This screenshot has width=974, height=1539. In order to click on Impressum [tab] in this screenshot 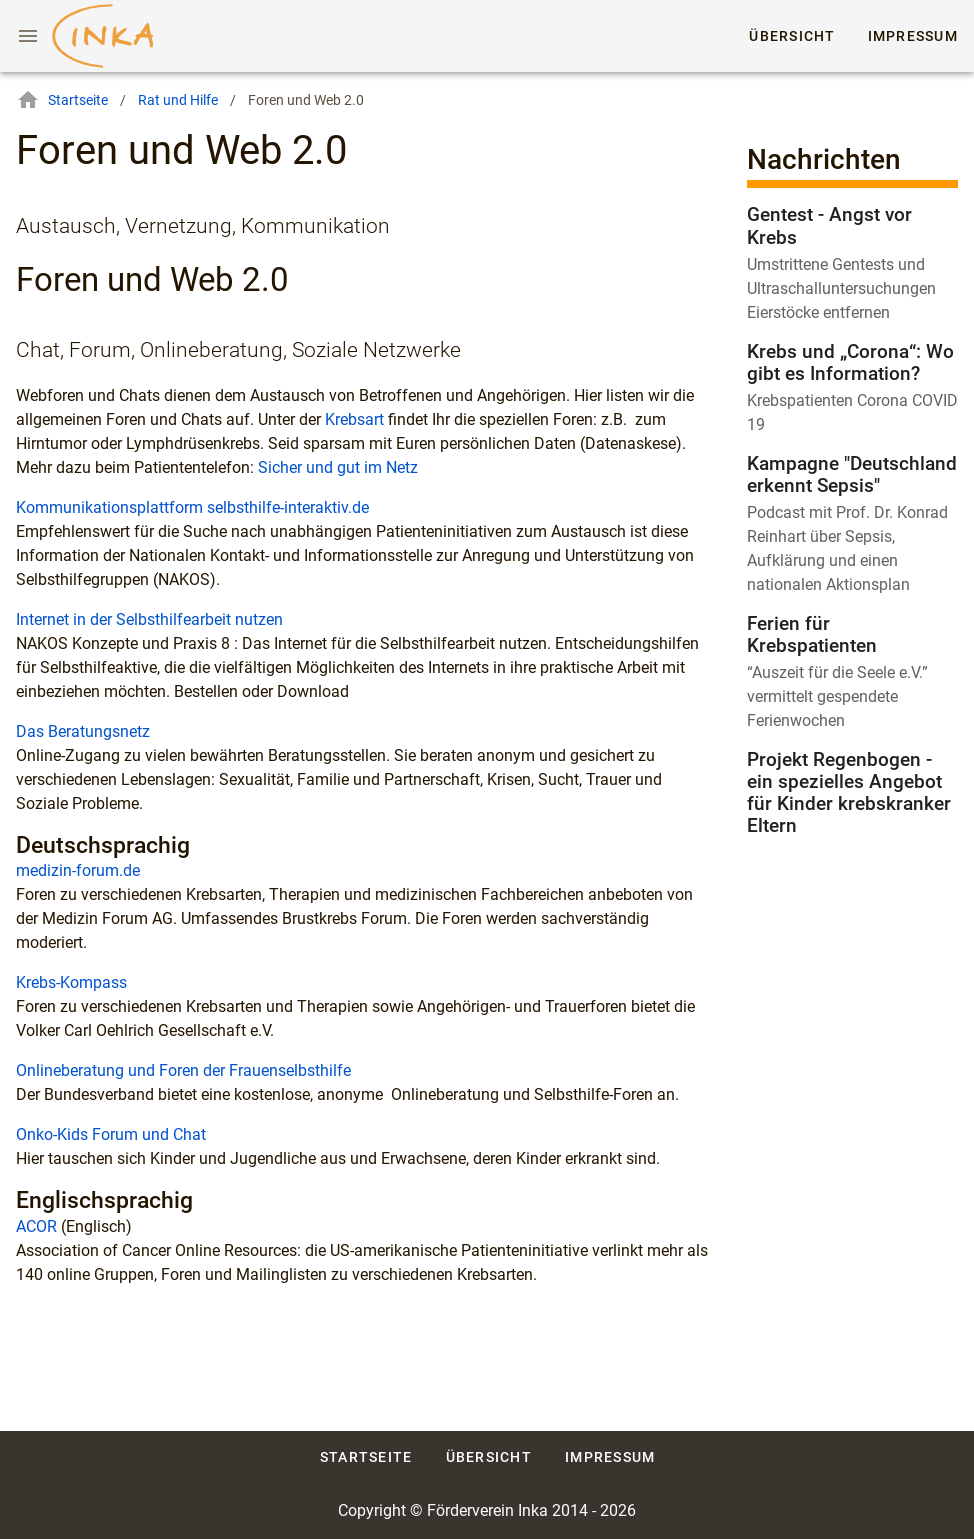, I will do `click(913, 36)`.